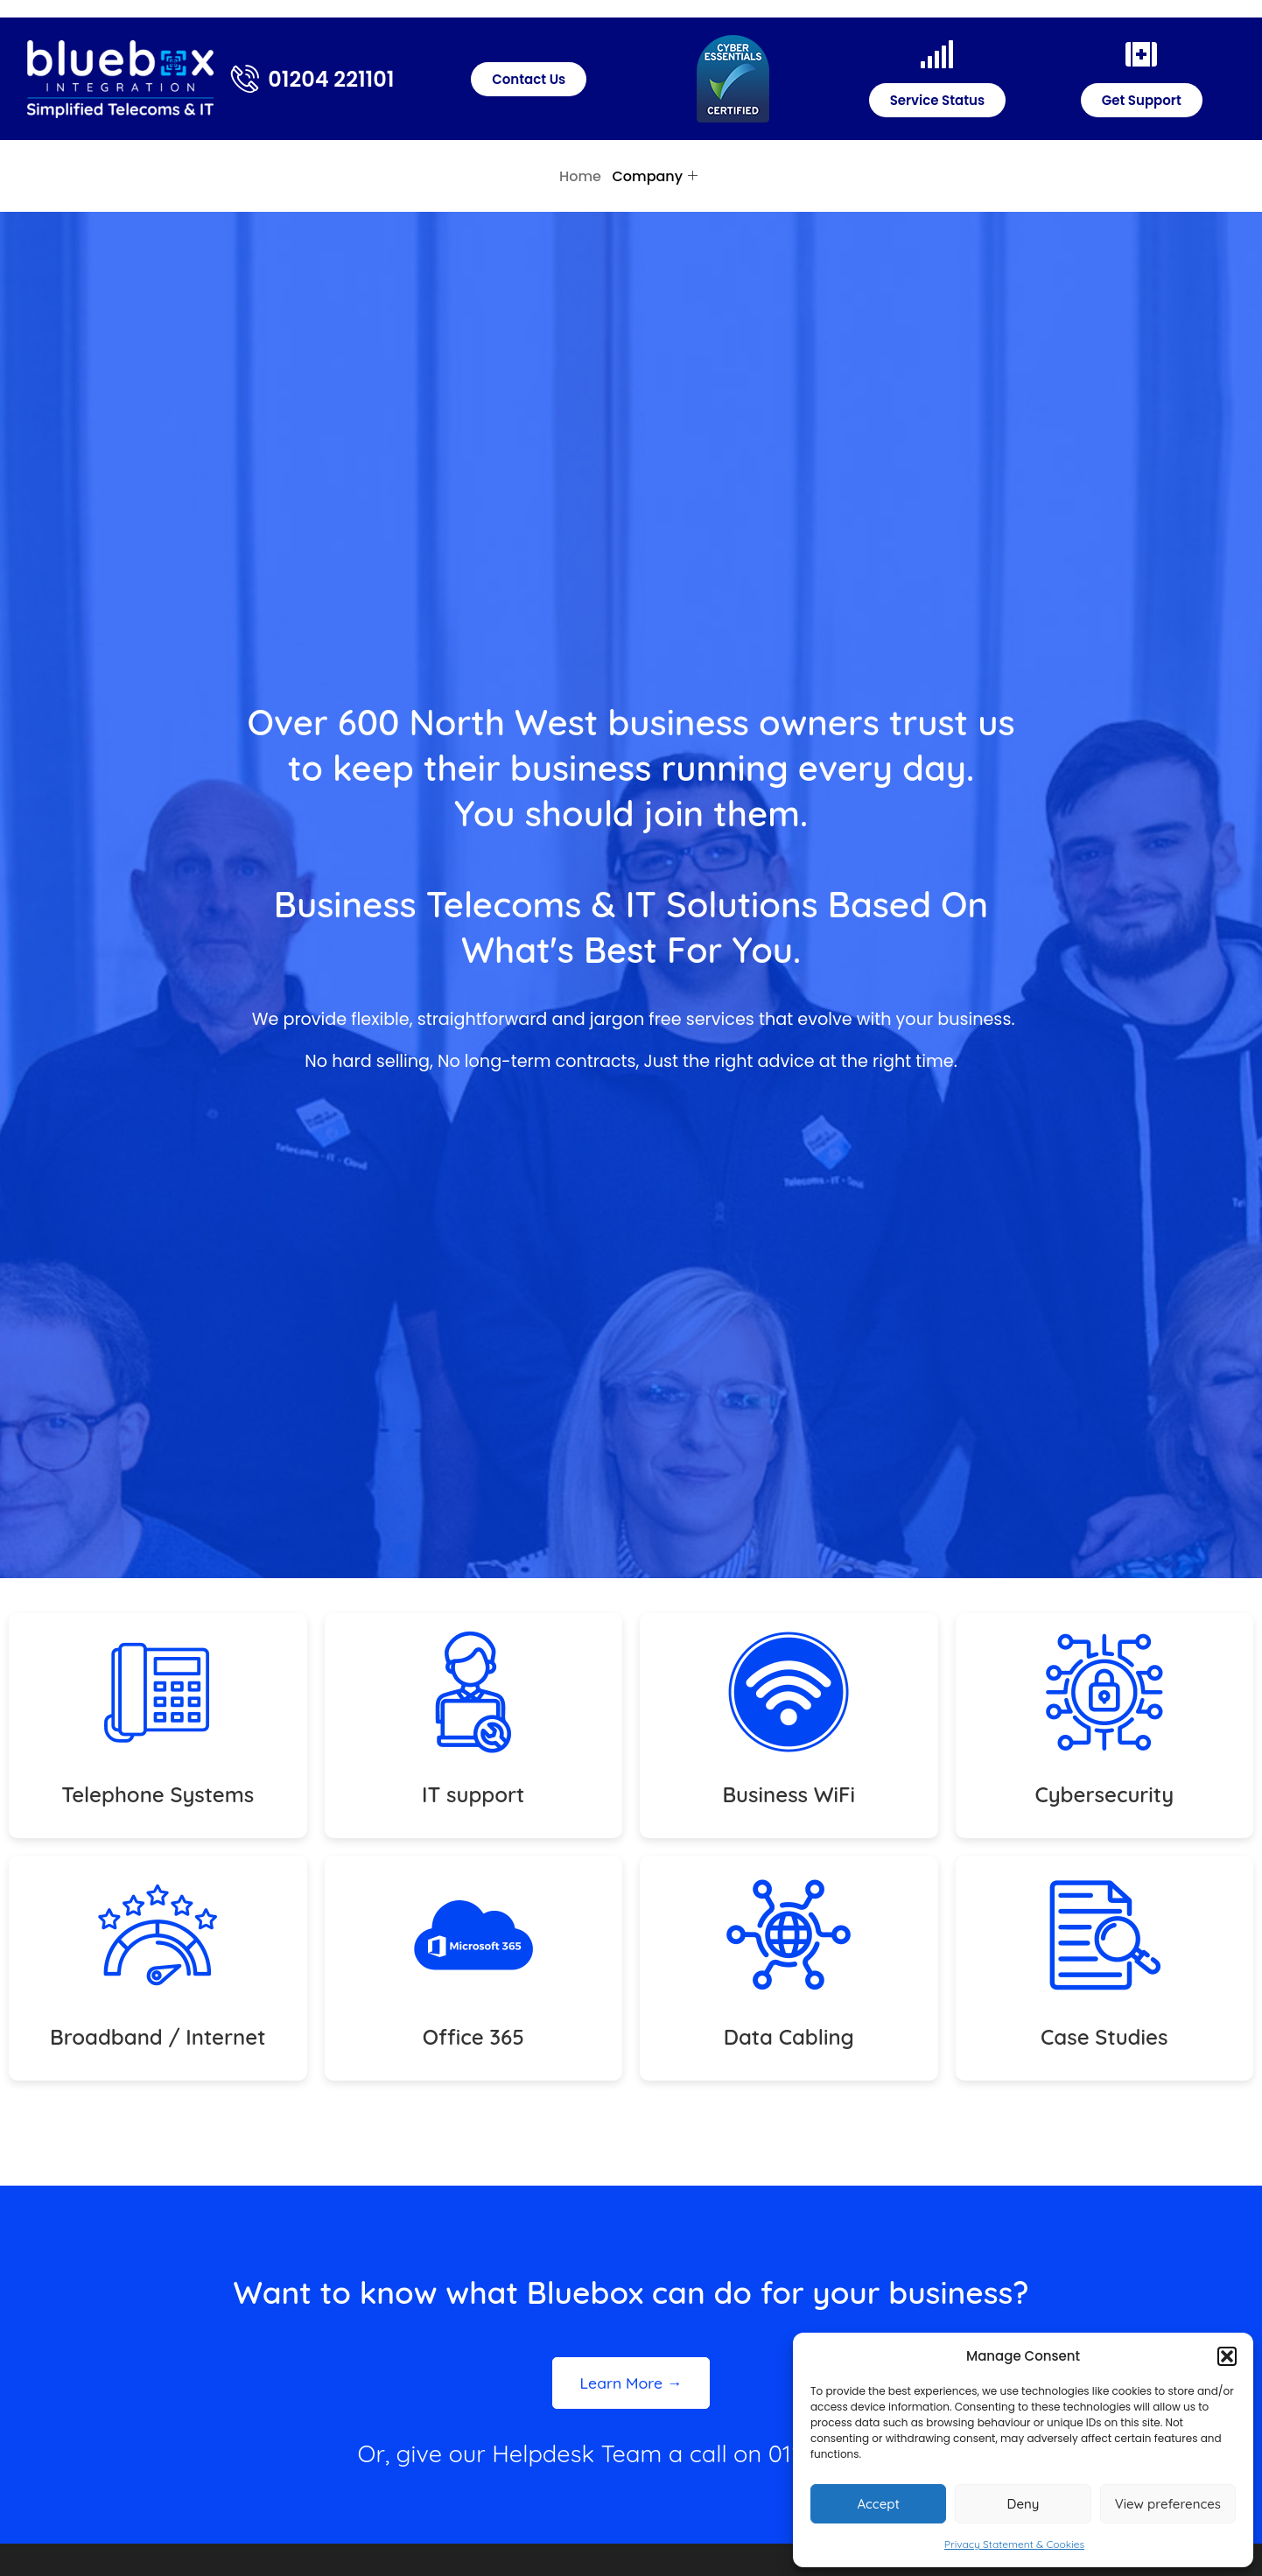 The image size is (1262, 2576). I want to click on Deny, so click(1023, 2503).